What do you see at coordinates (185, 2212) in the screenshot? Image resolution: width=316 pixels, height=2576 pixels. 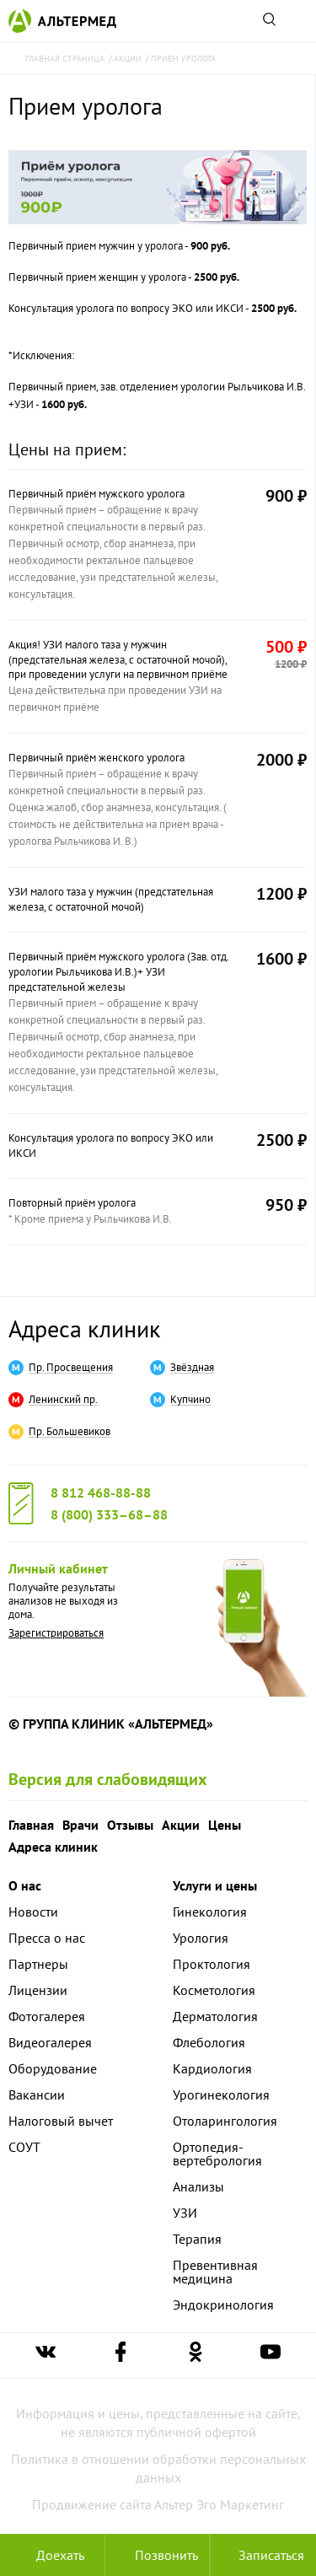 I see `УЗИ` at bounding box center [185, 2212].